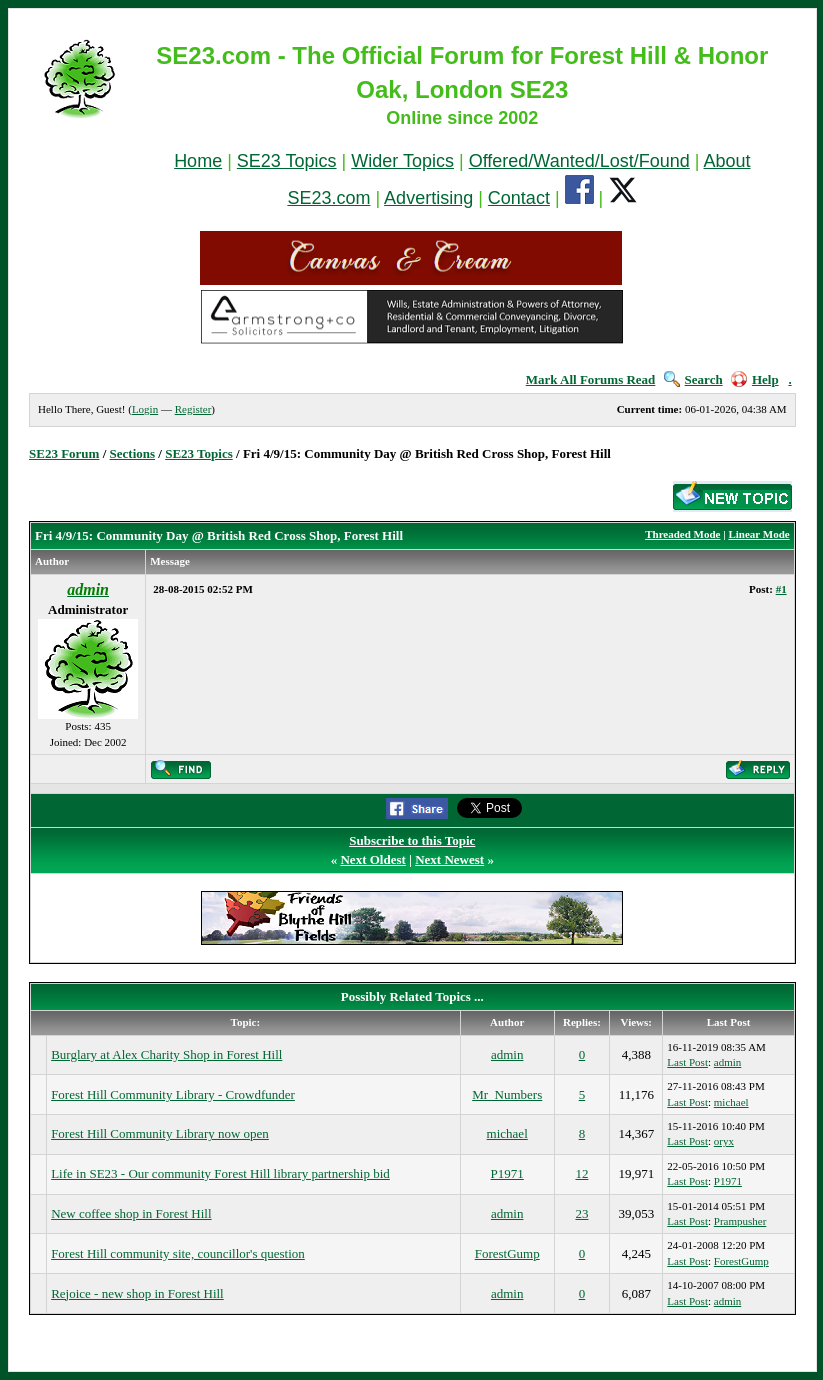 The width and height of the screenshot is (823, 1380). What do you see at coordinates (507, 1253) in the screenshot?
I see `ForestGump` at bounding box center [507, 1253].